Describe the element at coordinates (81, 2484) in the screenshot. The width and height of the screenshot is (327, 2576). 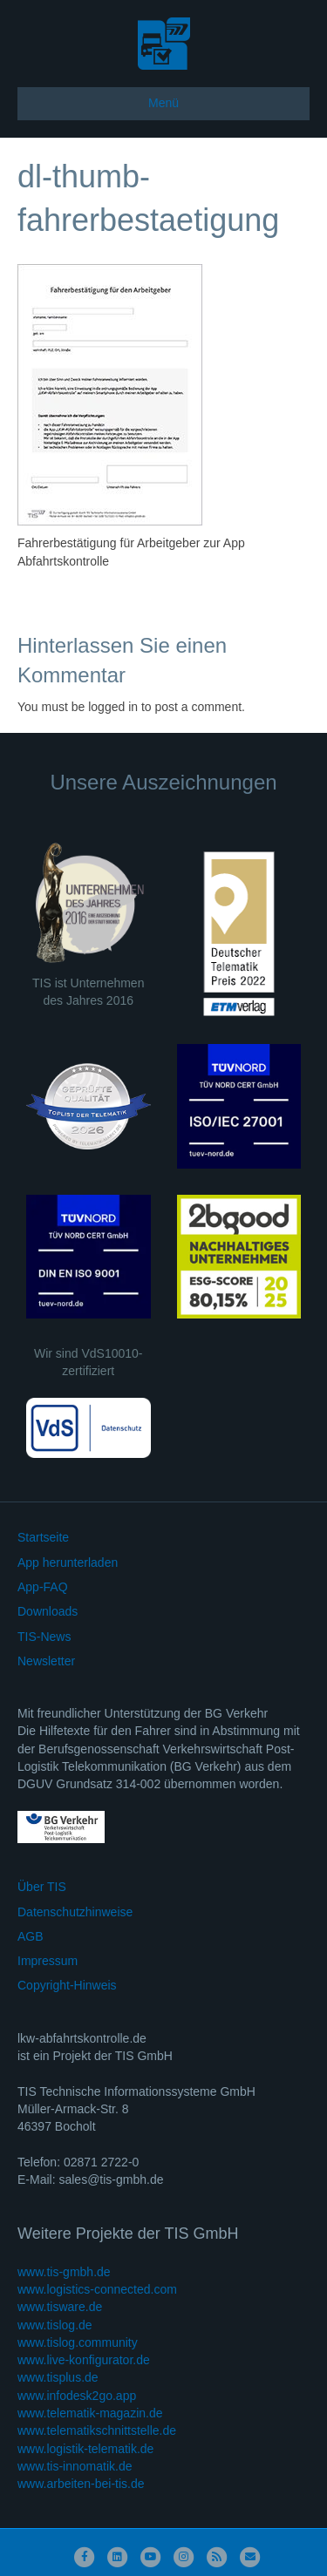
I see `www.arbeiten-bei-tis.de` at that location.